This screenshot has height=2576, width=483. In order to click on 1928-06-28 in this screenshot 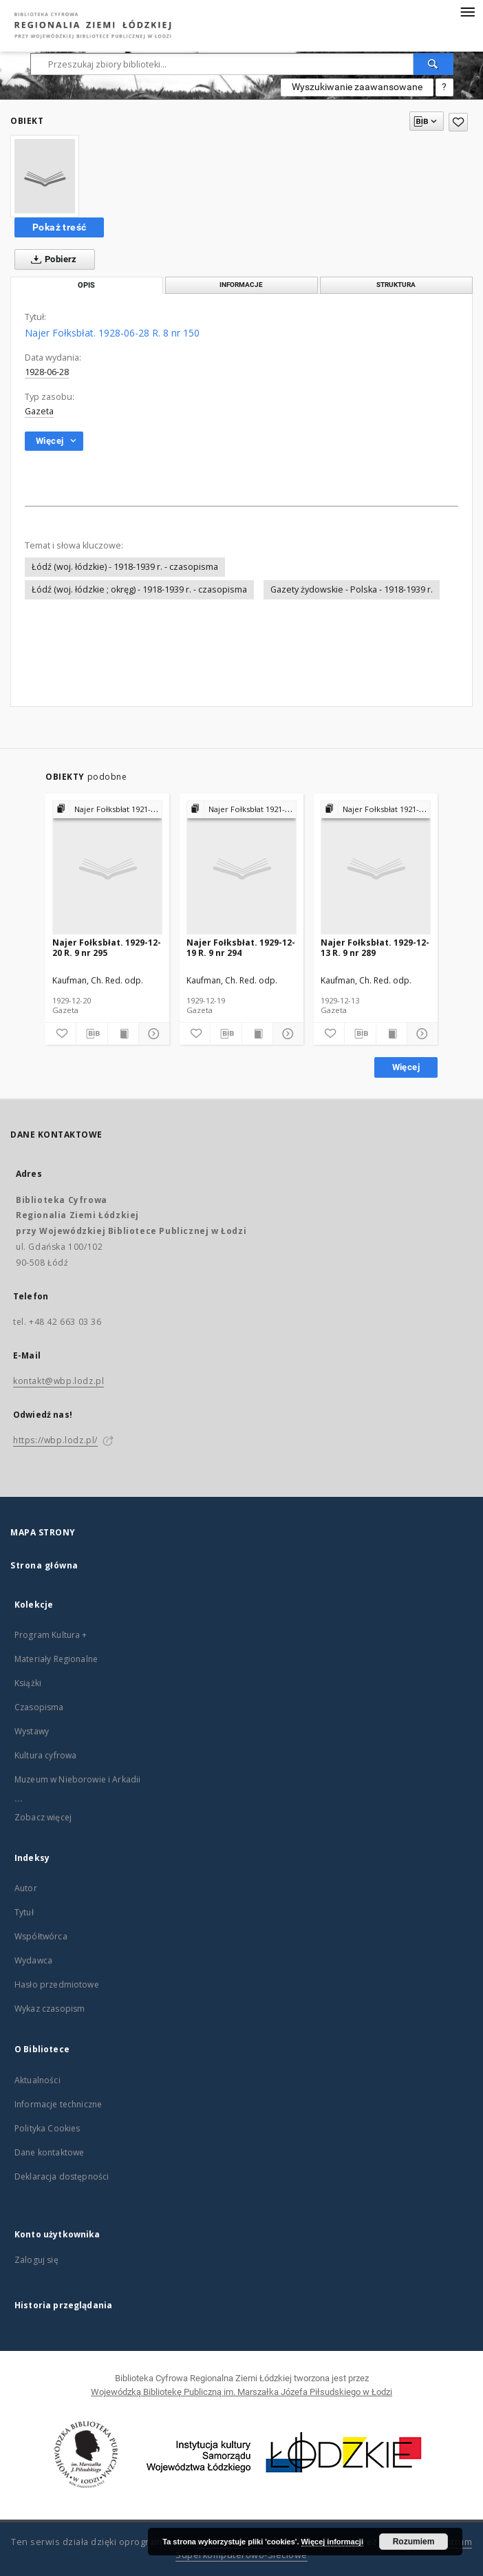, I will do `click(47, 372)`.